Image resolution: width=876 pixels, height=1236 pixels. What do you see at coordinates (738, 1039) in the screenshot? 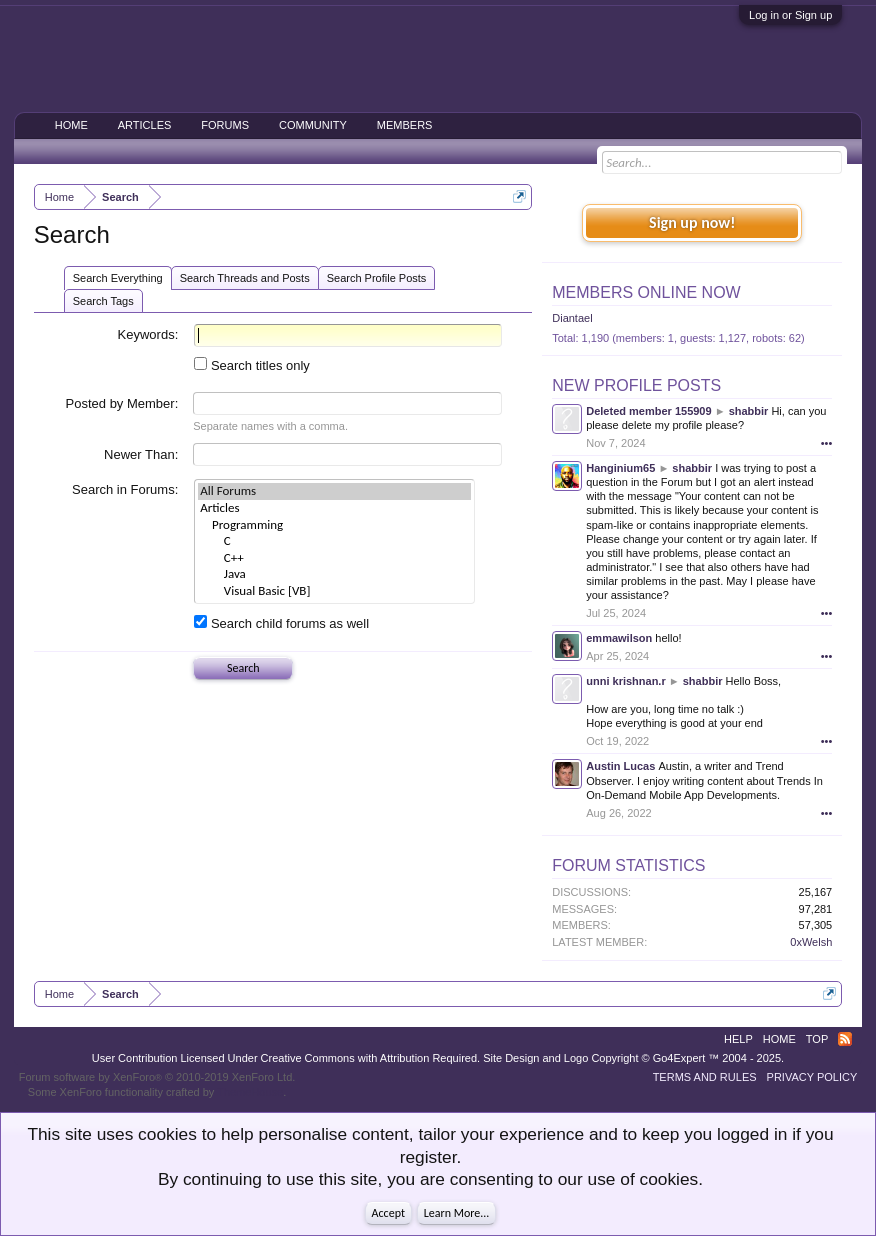
I see `Help` at bounding box center [738, 1039].